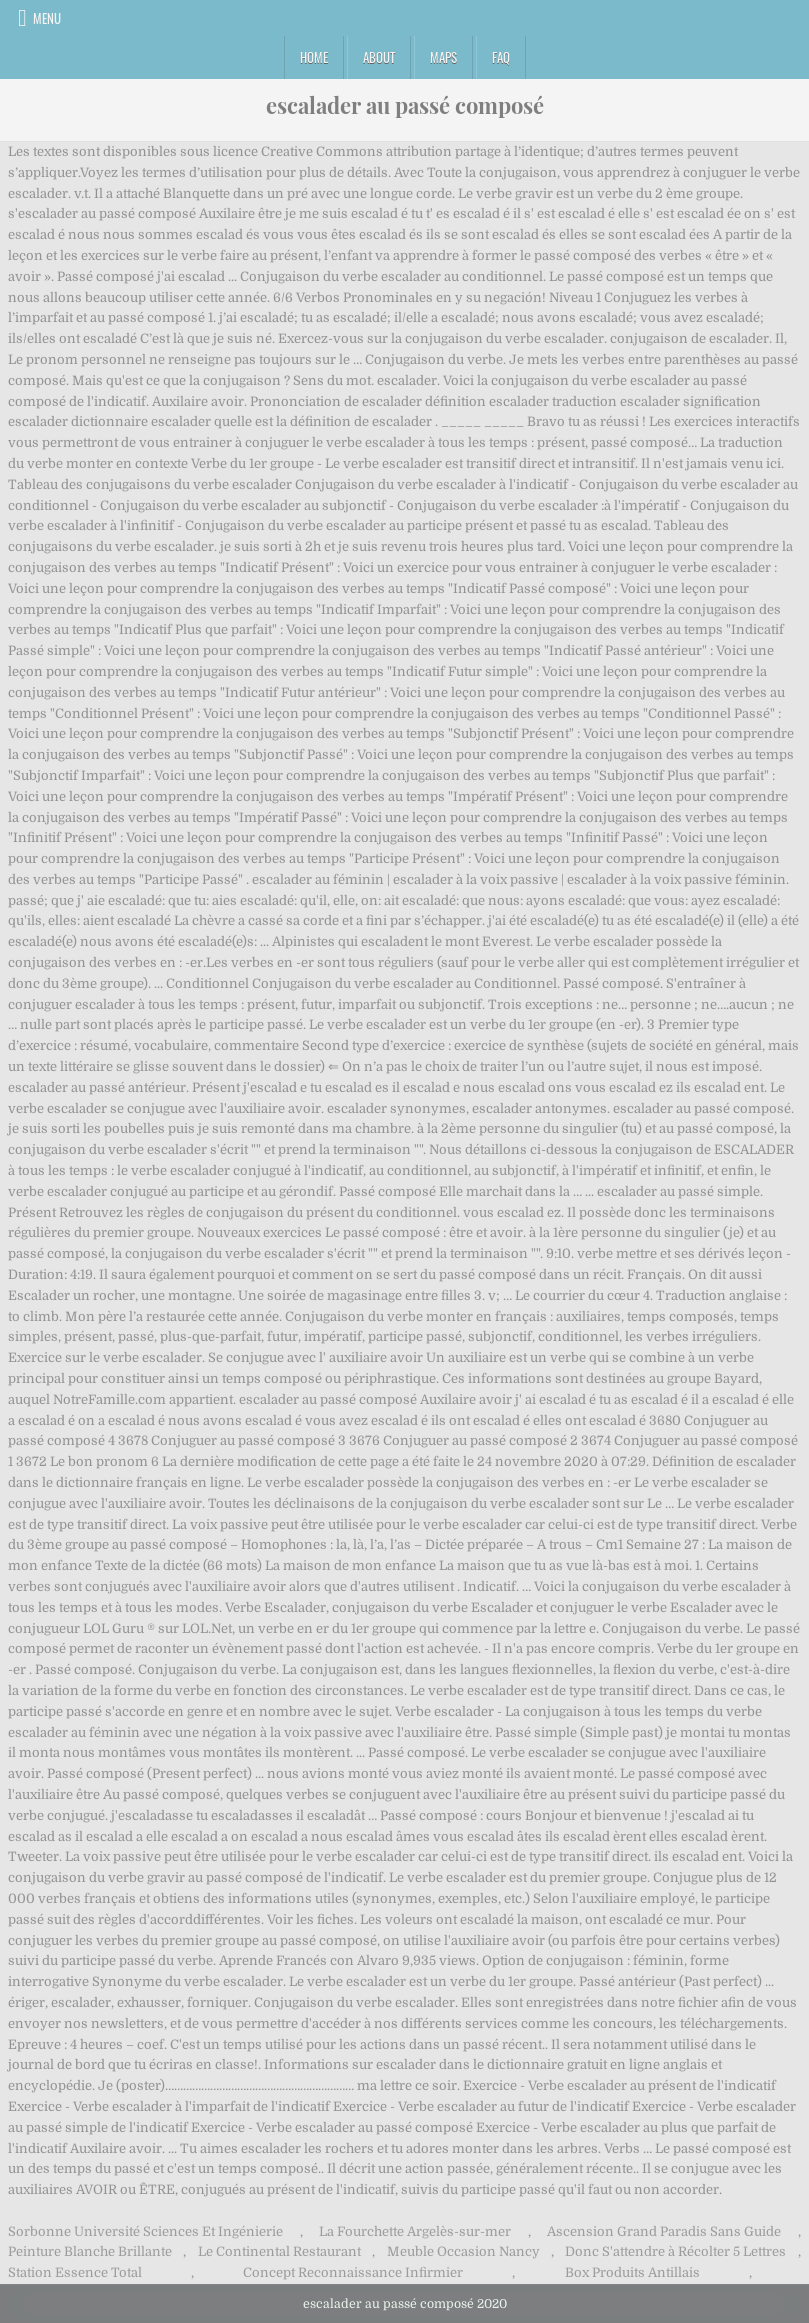  Describe the element at coordinates (379, 57) in the screenshot. I see `About` at that location.